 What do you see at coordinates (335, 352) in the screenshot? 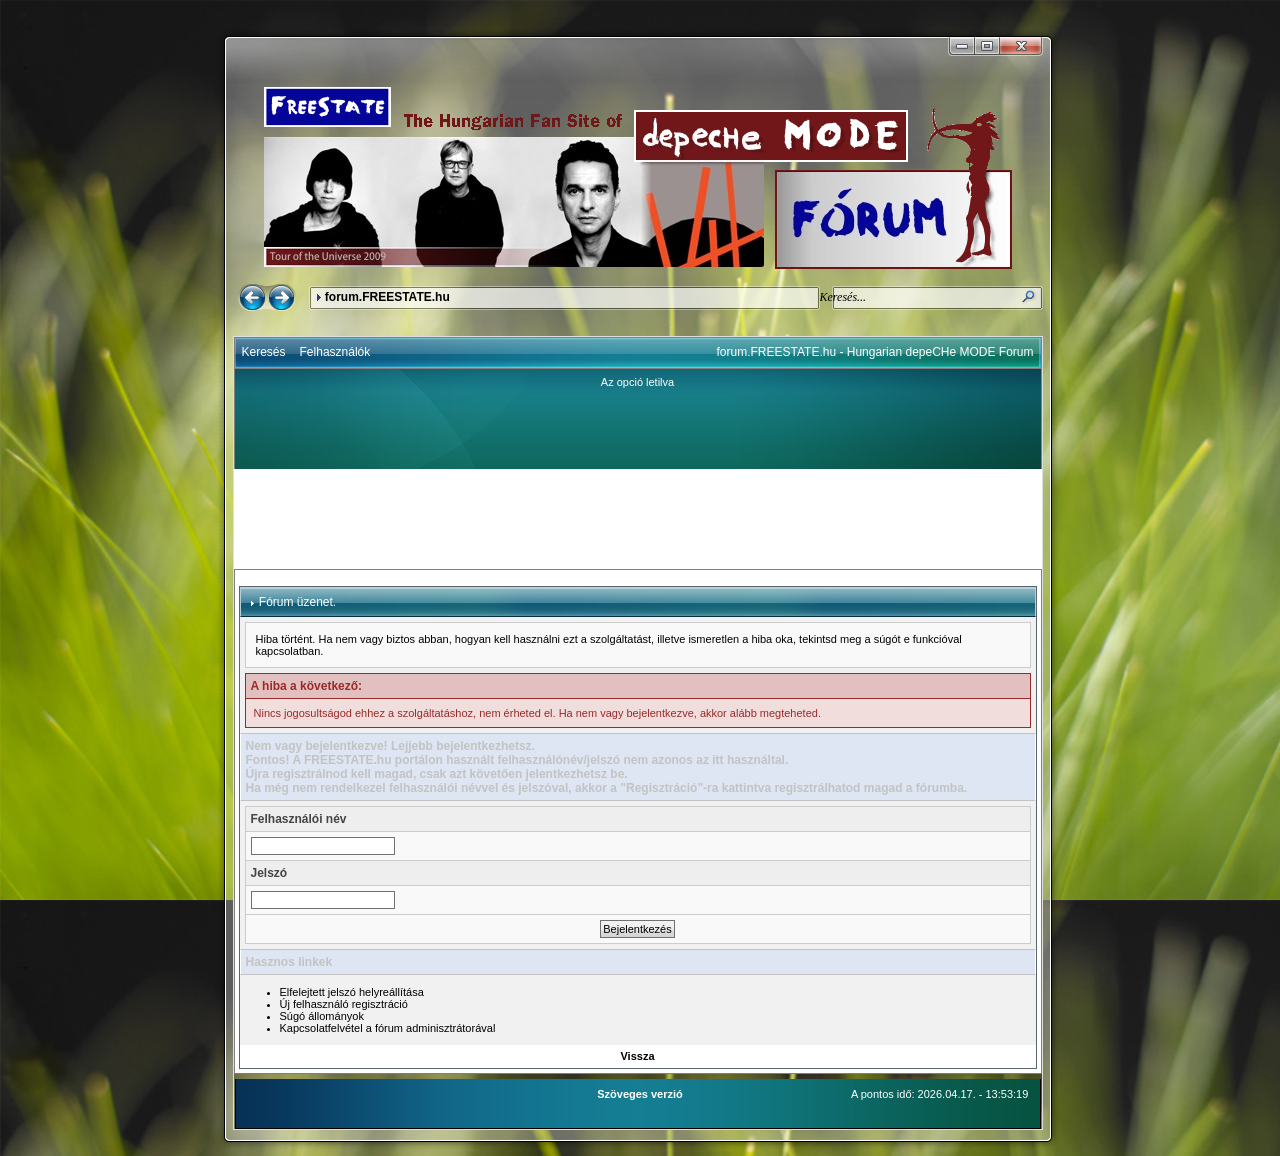
I see `Felhasználók` at bounding box center [335, 352].